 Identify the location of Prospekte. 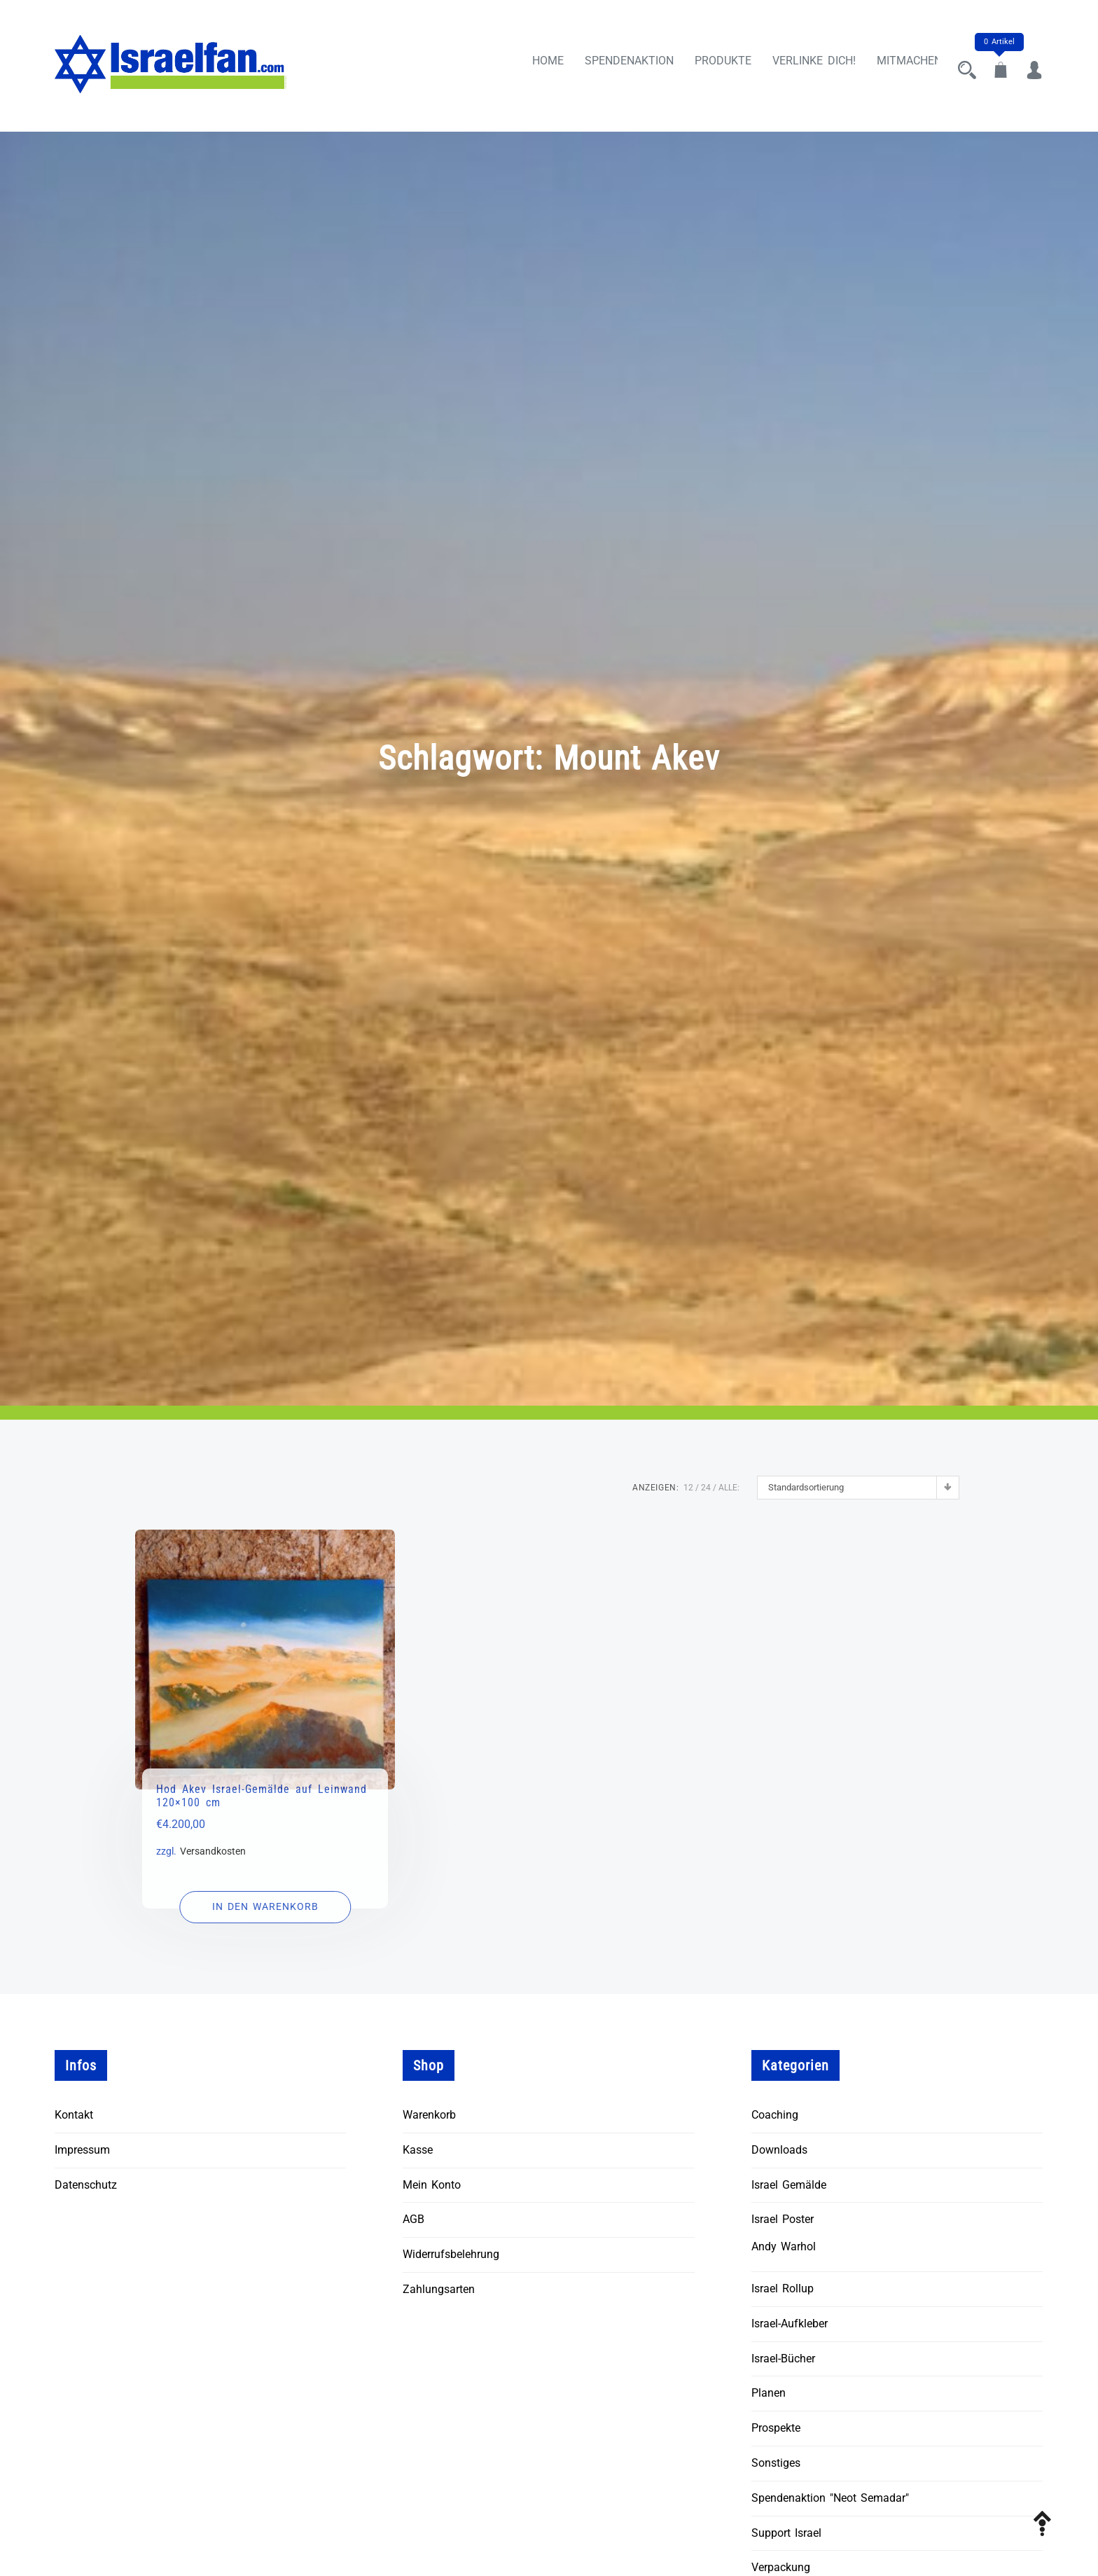
(775, 2428).